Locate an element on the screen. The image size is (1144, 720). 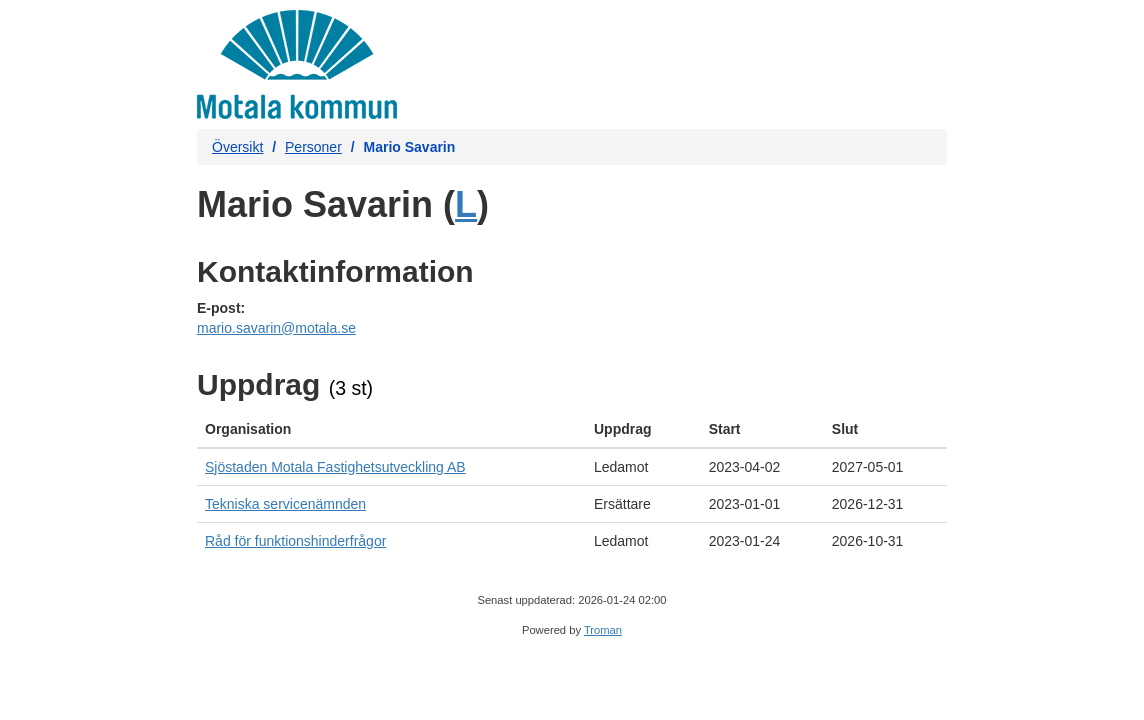
Översikt is located at coordinates (237, 147).